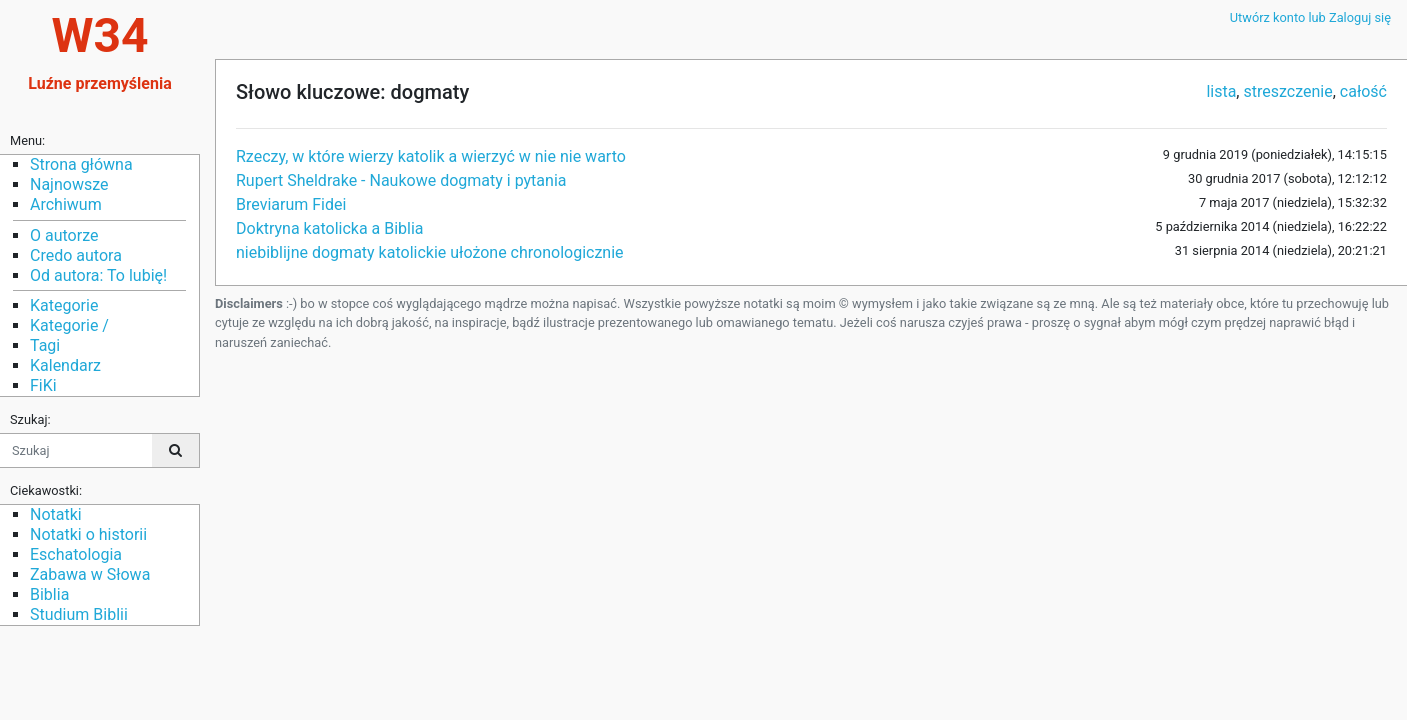  I want to click on Kategorie /, so click(69, 325).